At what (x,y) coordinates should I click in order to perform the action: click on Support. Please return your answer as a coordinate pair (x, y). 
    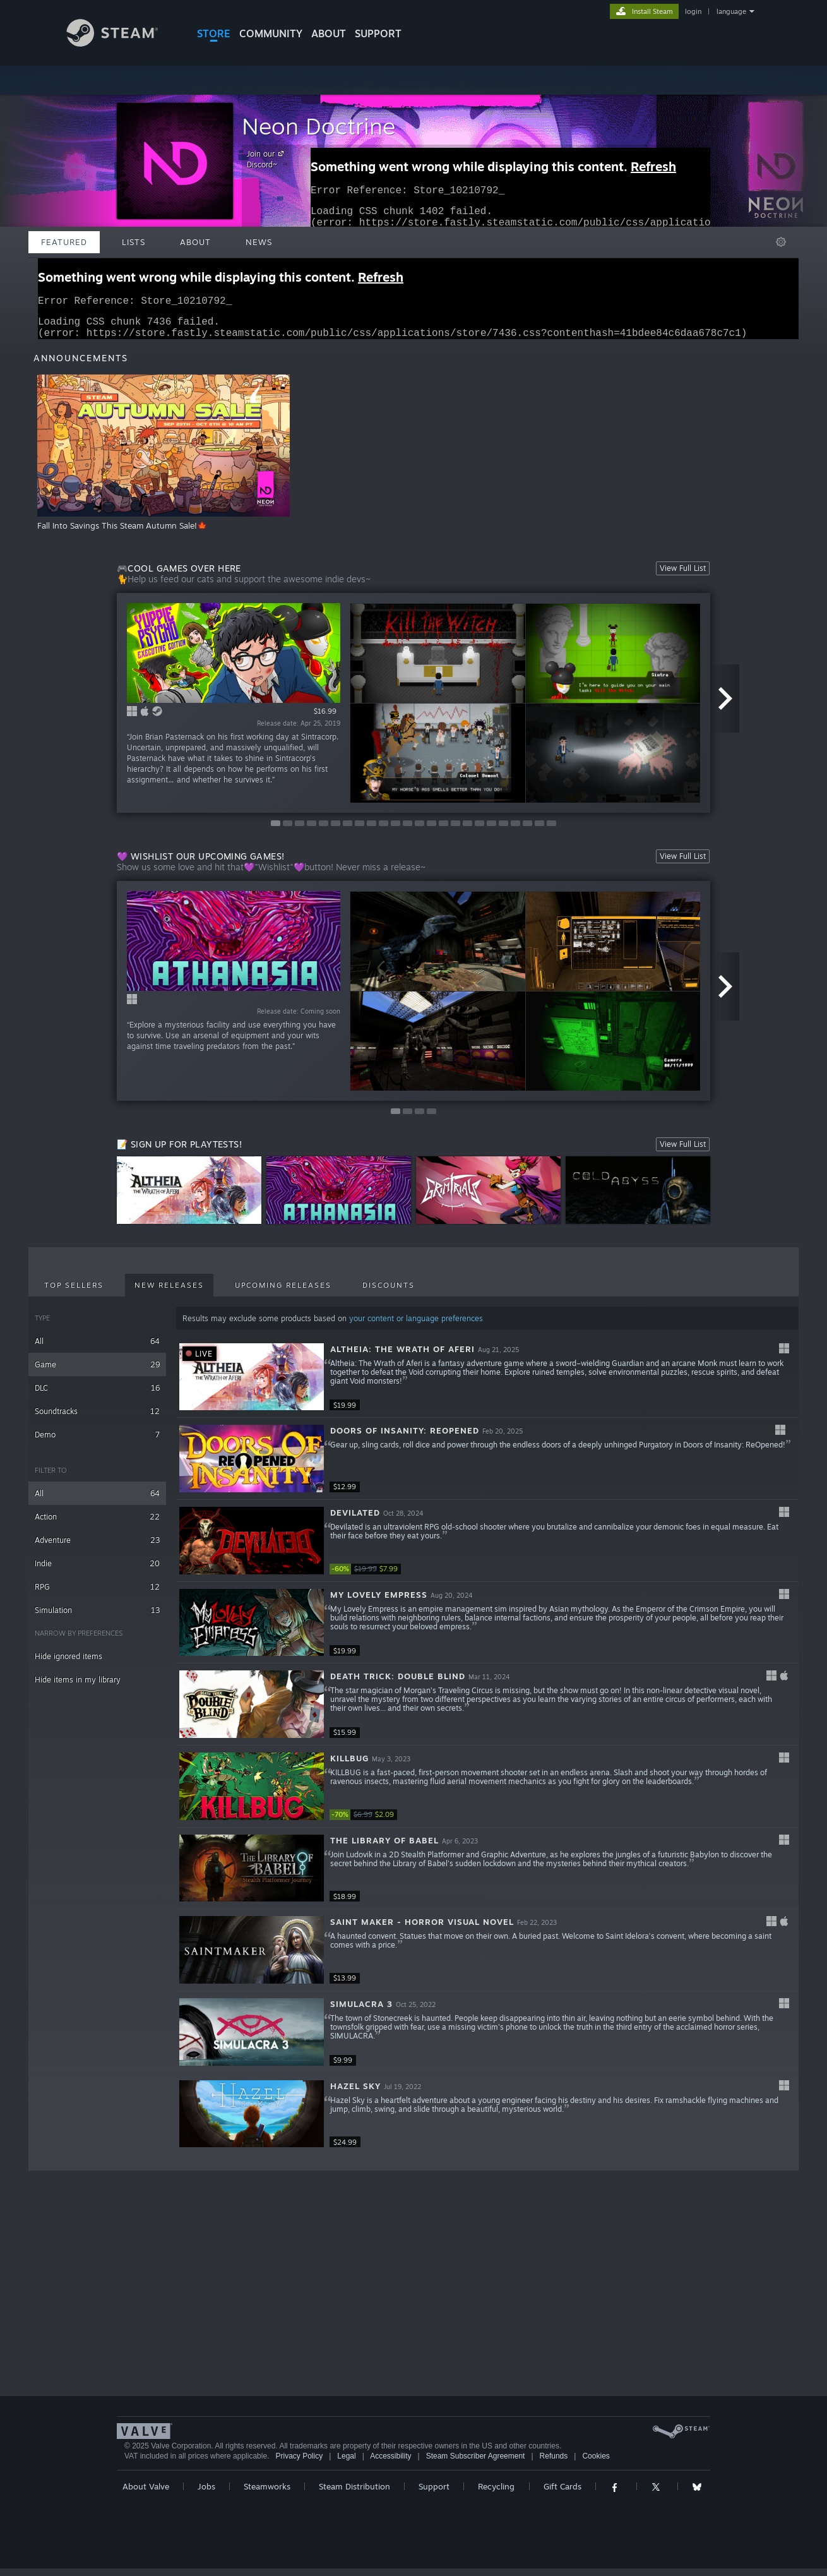
    Looking at the image, I should click on (434, 2494).